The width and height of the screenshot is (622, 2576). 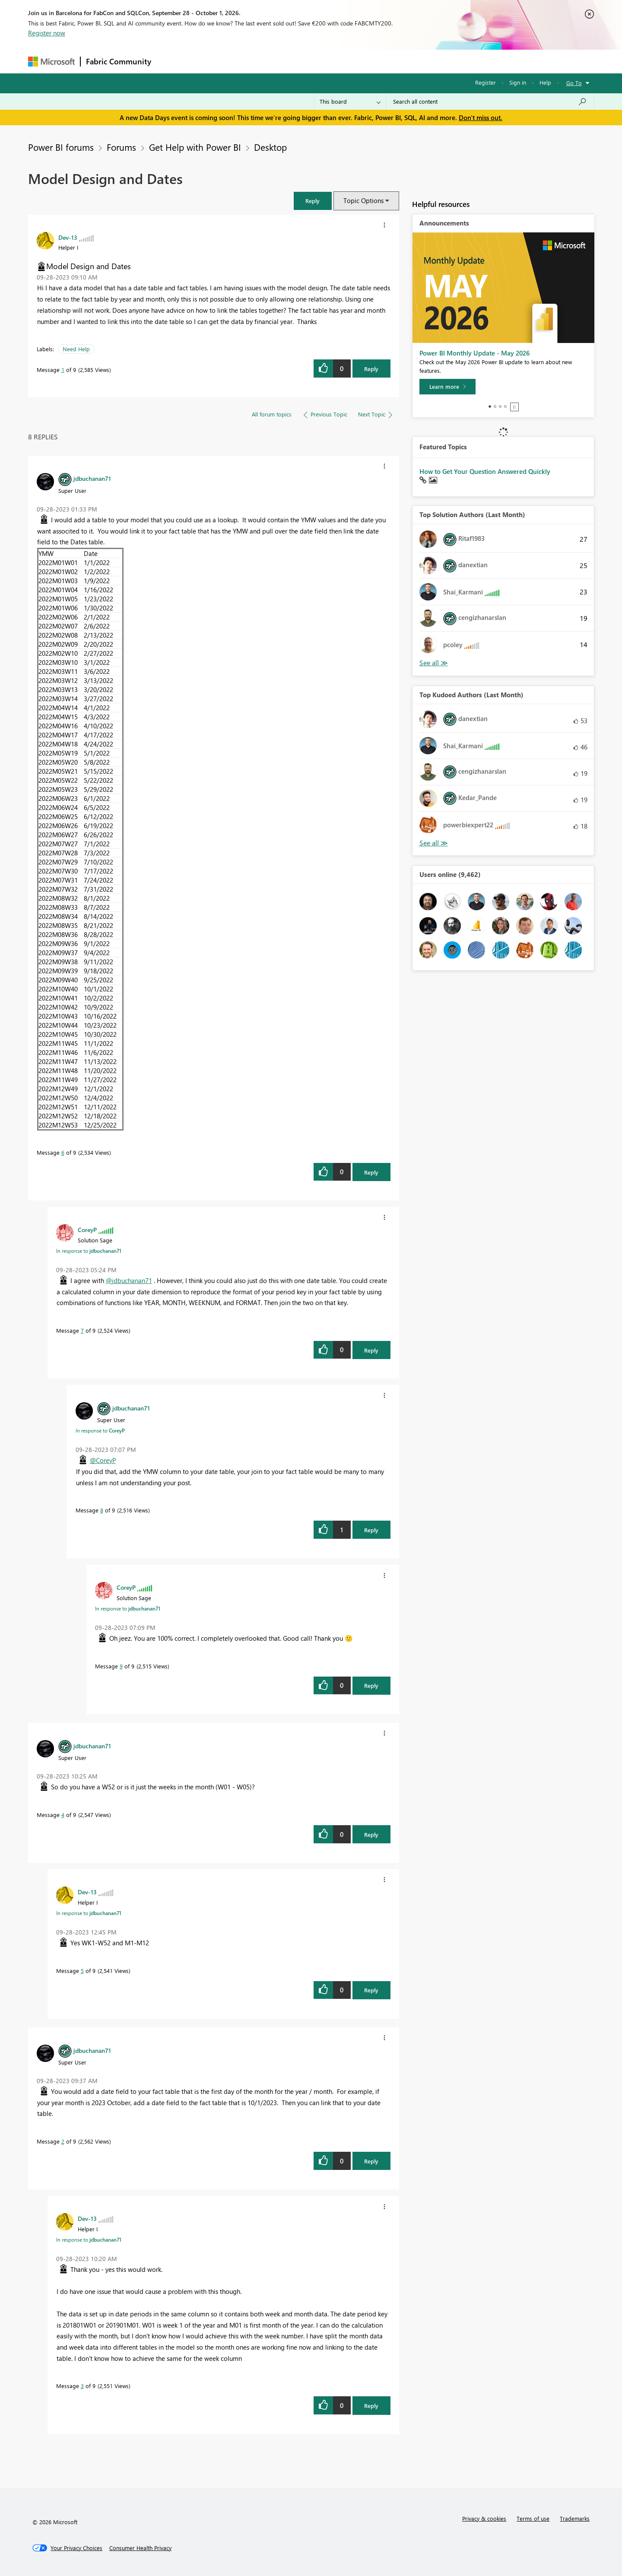 What do you see at coordinates (67, 237) in the screenshot?
I see `[View Profile of Dev-13]` at bounding box center [67, 237].